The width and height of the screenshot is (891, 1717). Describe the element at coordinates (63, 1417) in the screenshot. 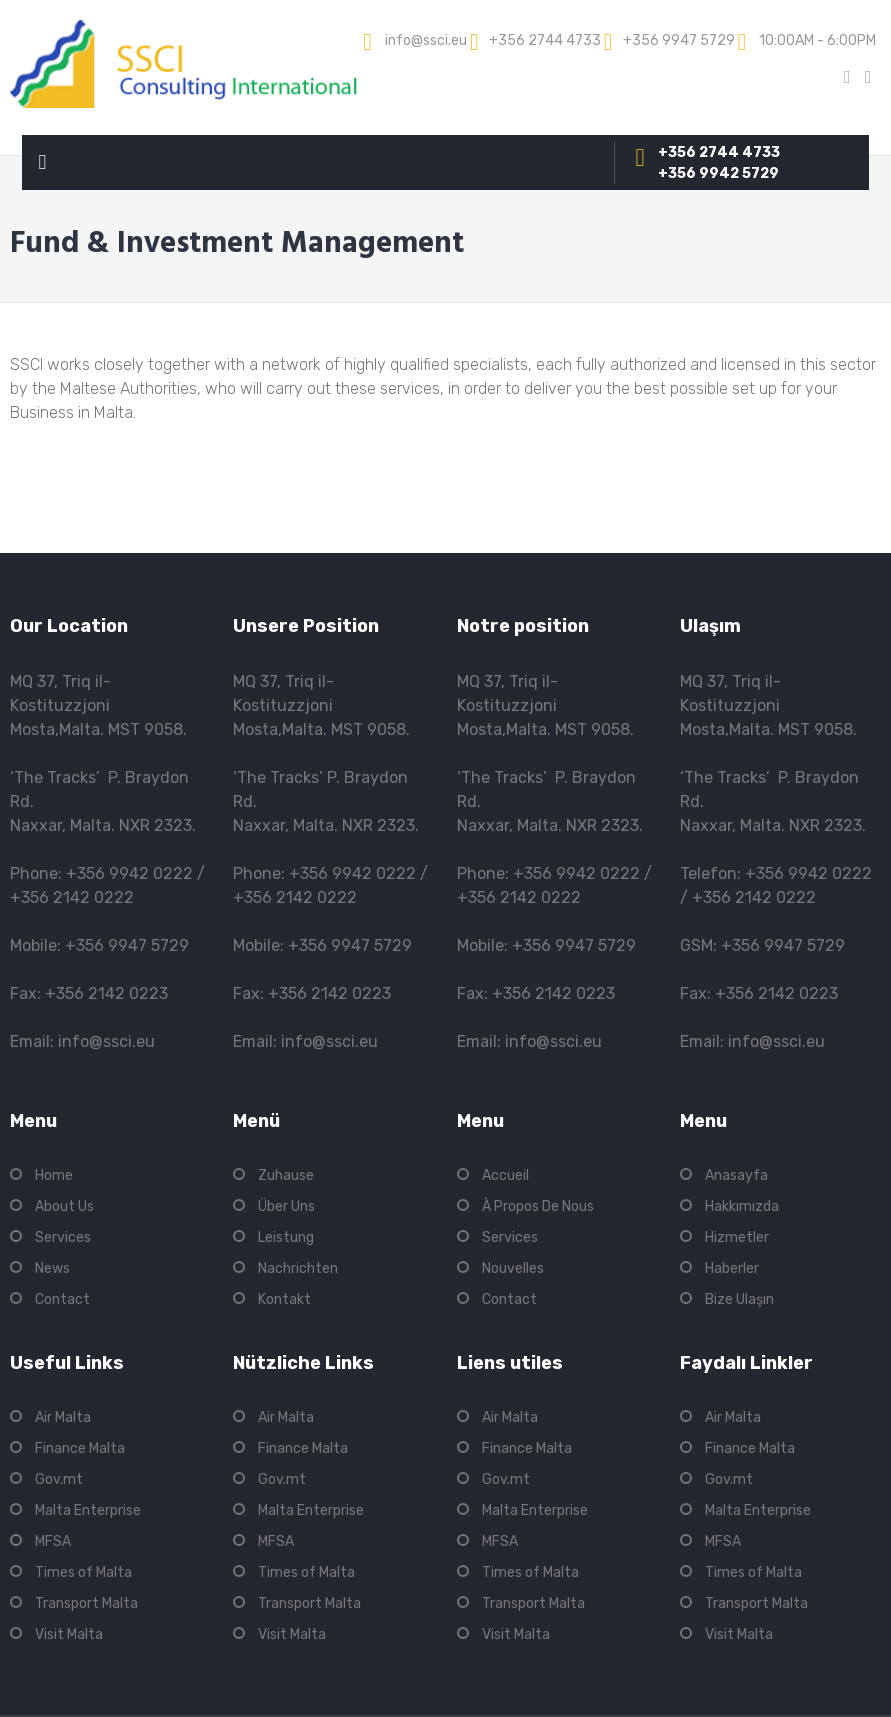

I see `Air Malta` at that location.